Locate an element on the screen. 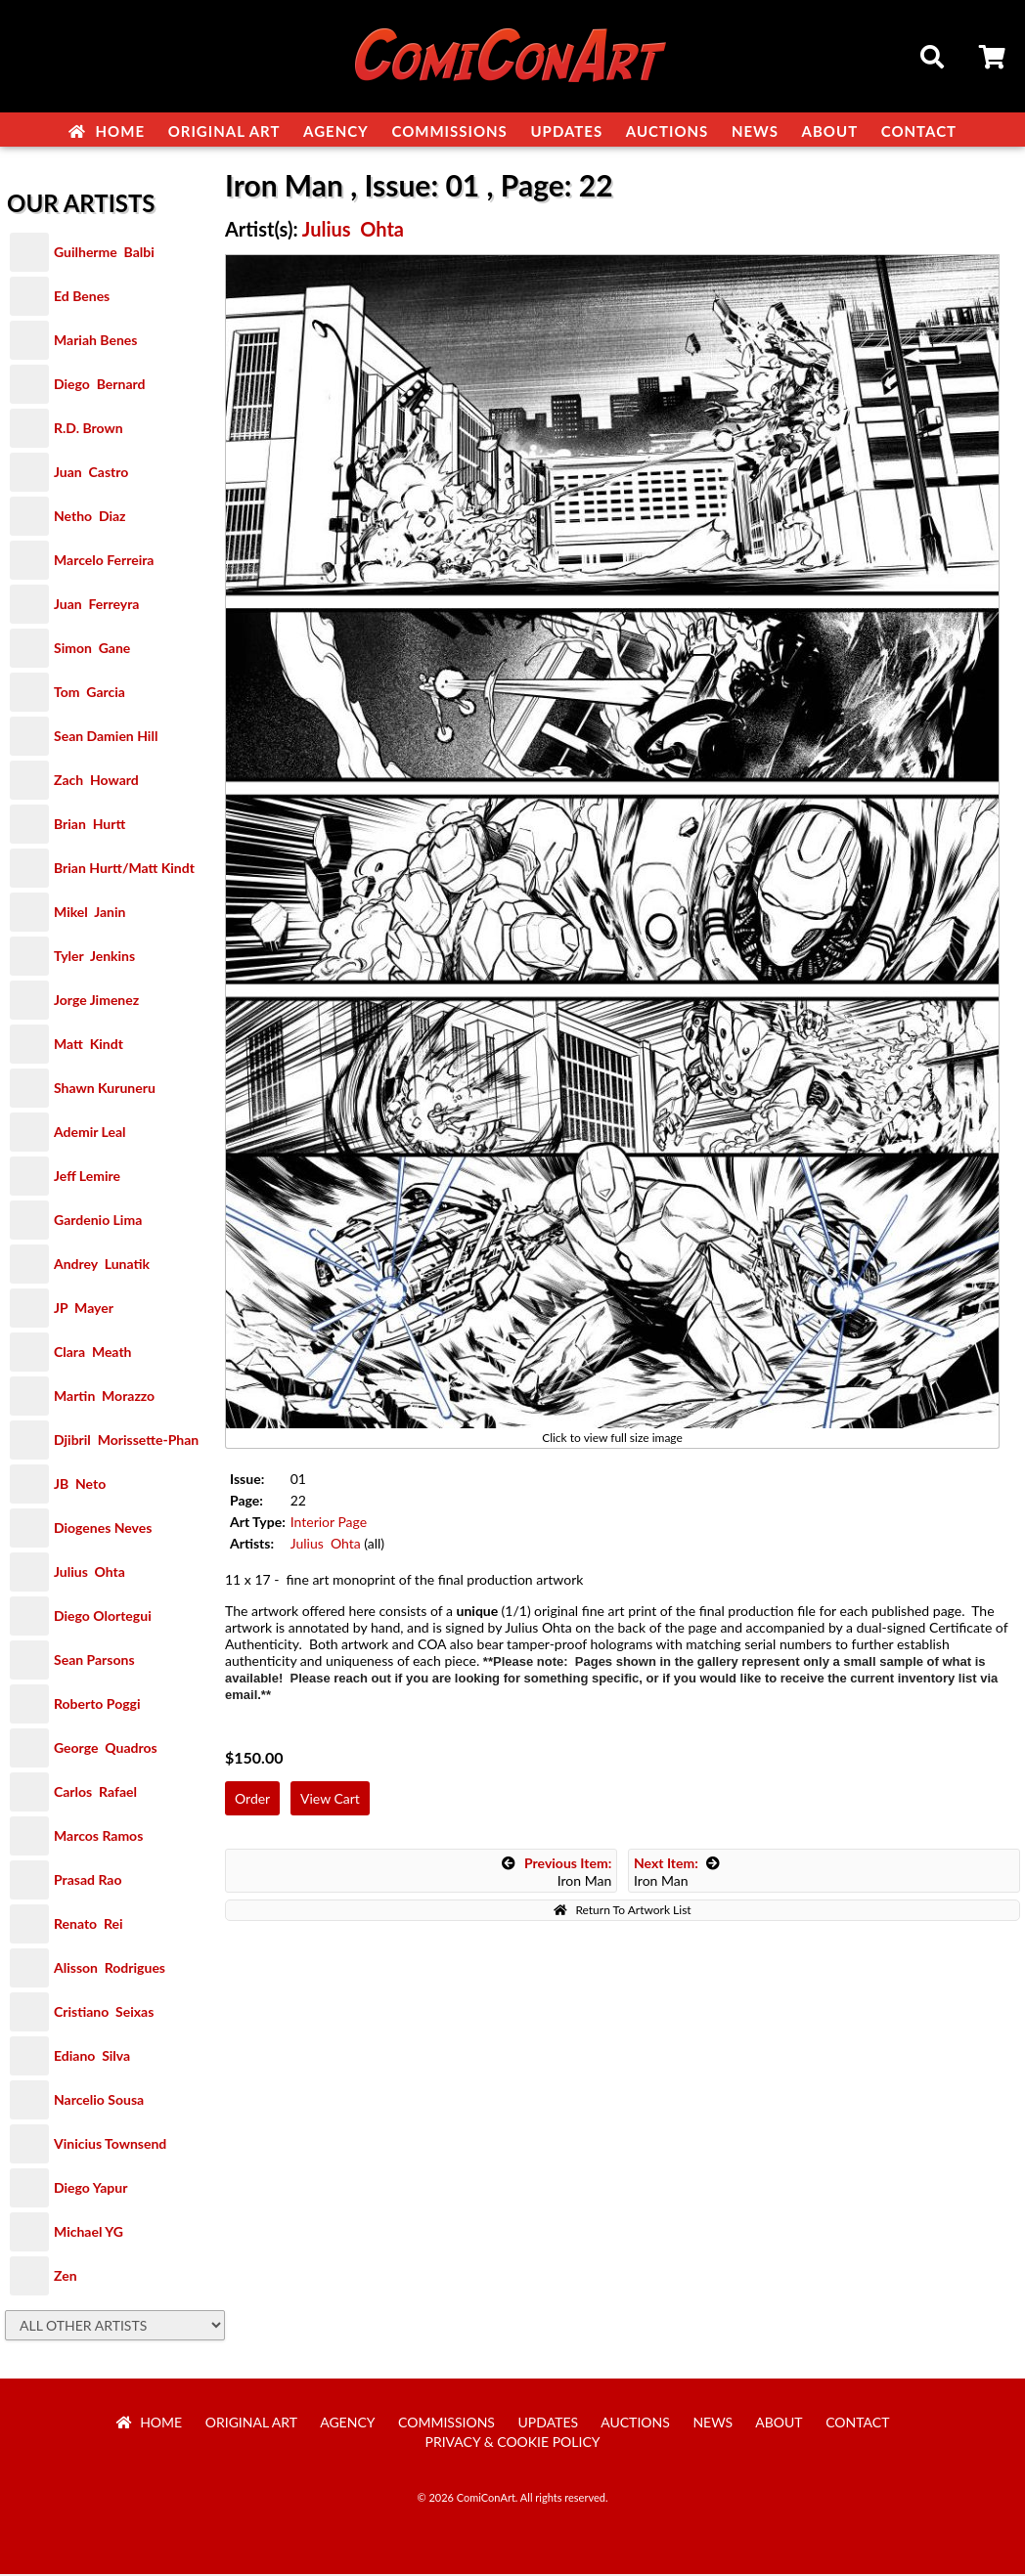 The height and width of the screenshot is (2576, 1025). R.D. Brown is located at coordinates (88, 429).